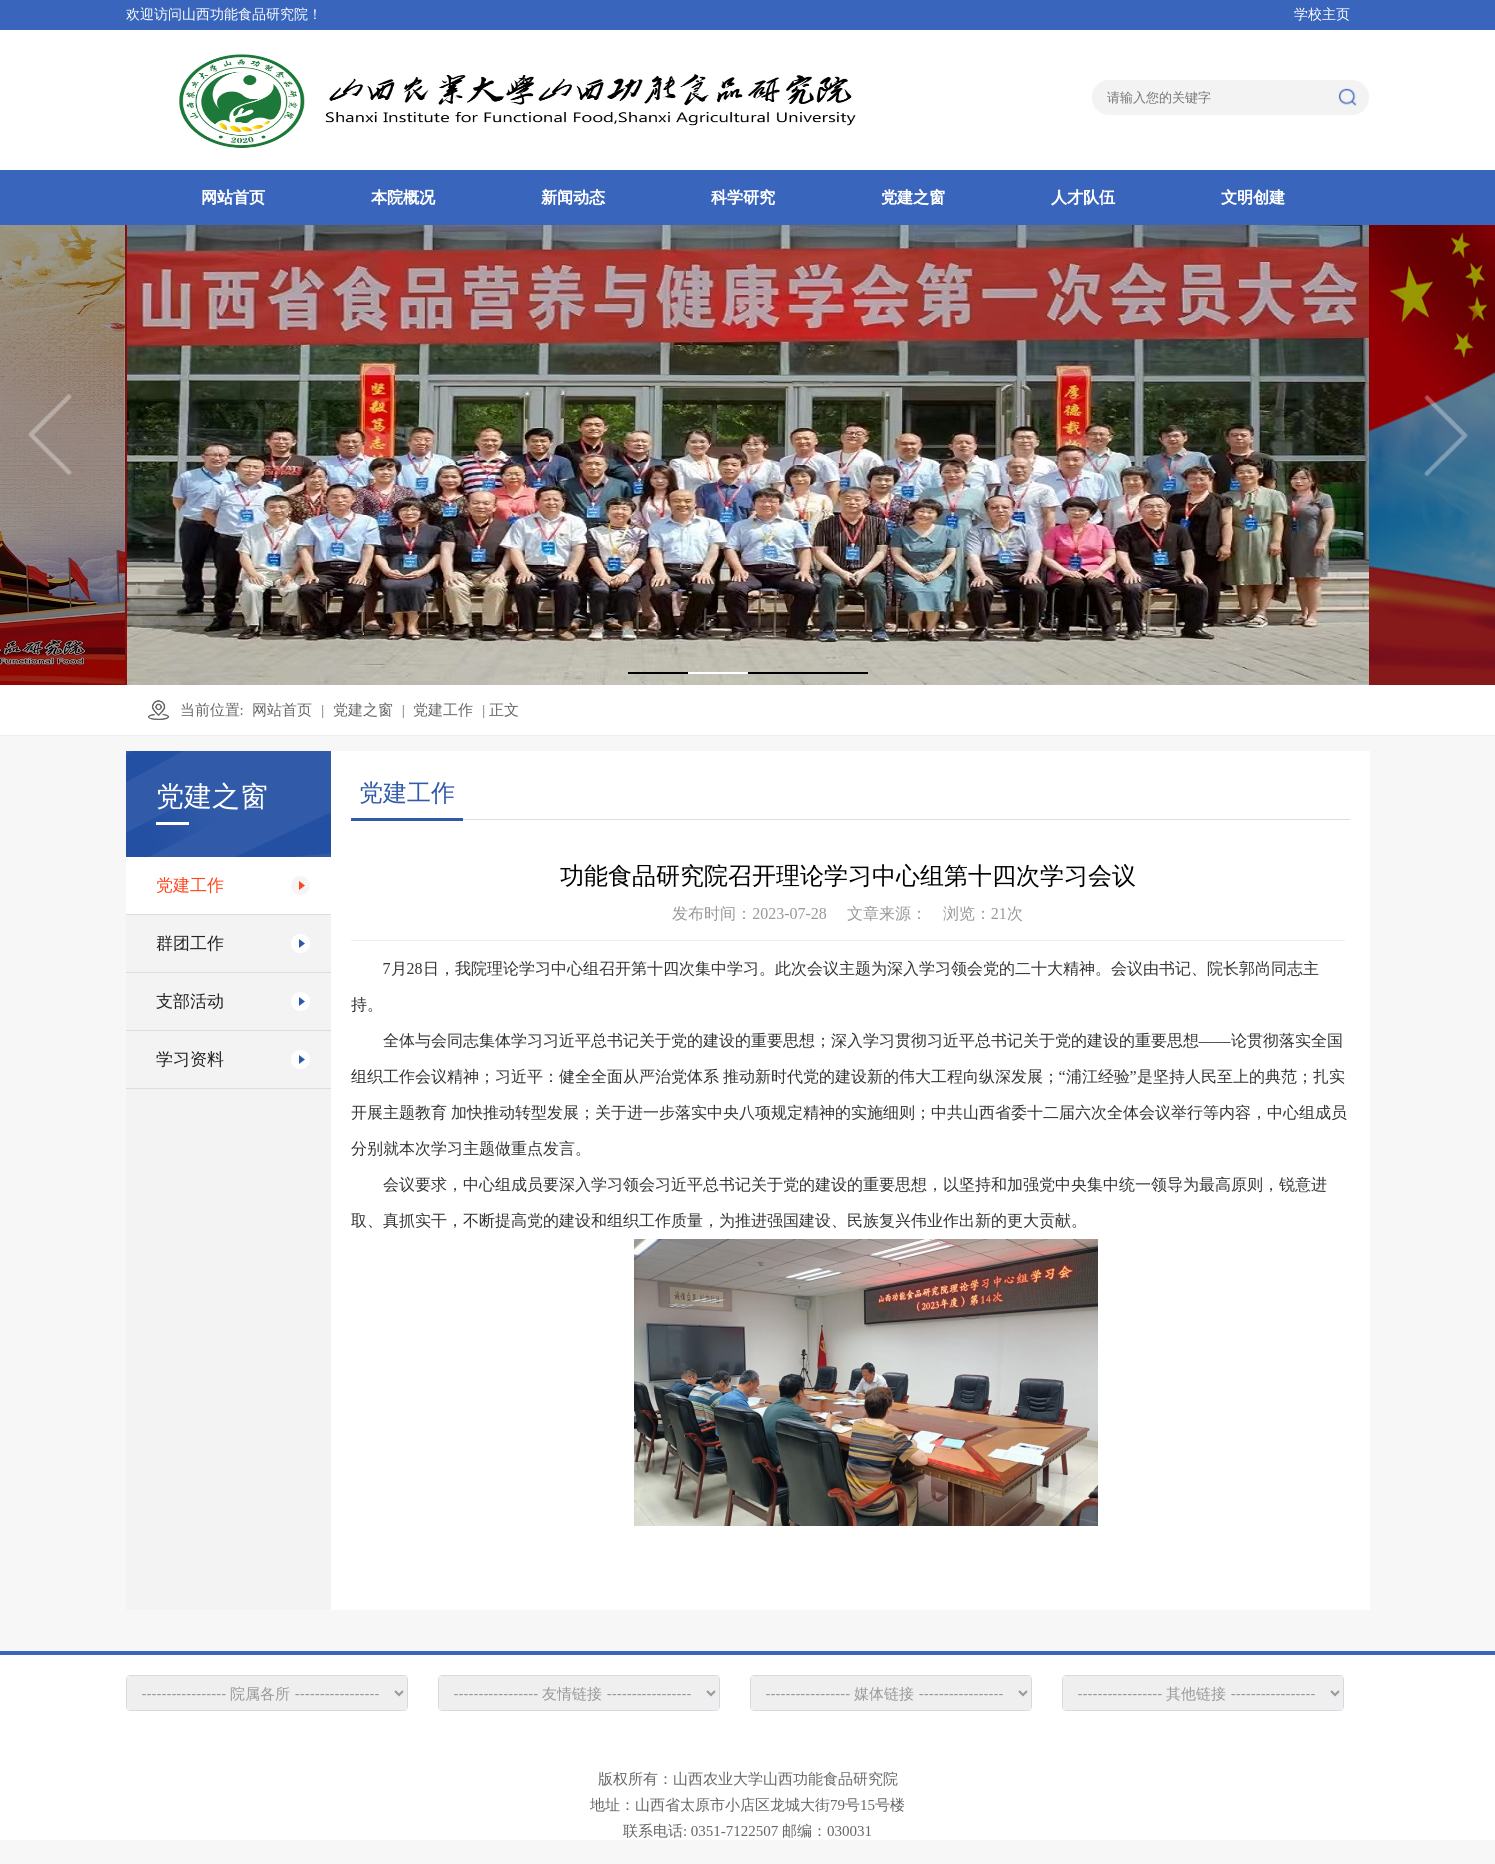  What do you see at coordinates (190, 1001) in the screenshot?
I see `支部活动` at bounding box center [190, 1001].